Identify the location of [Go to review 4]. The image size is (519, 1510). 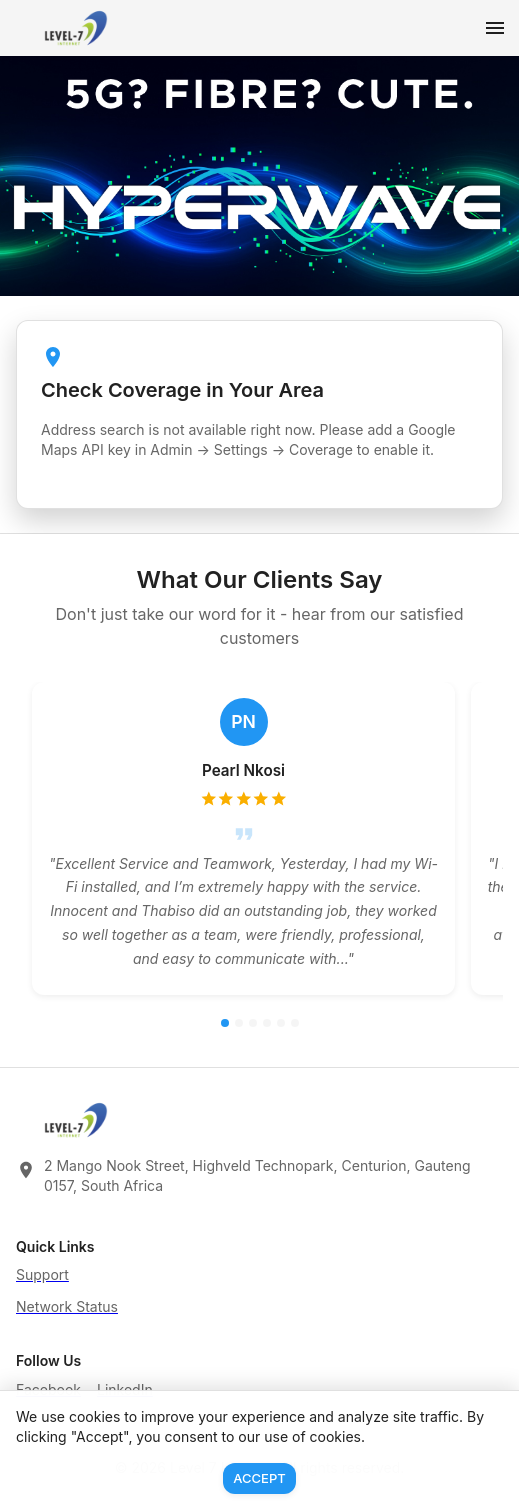
(267, 1023).